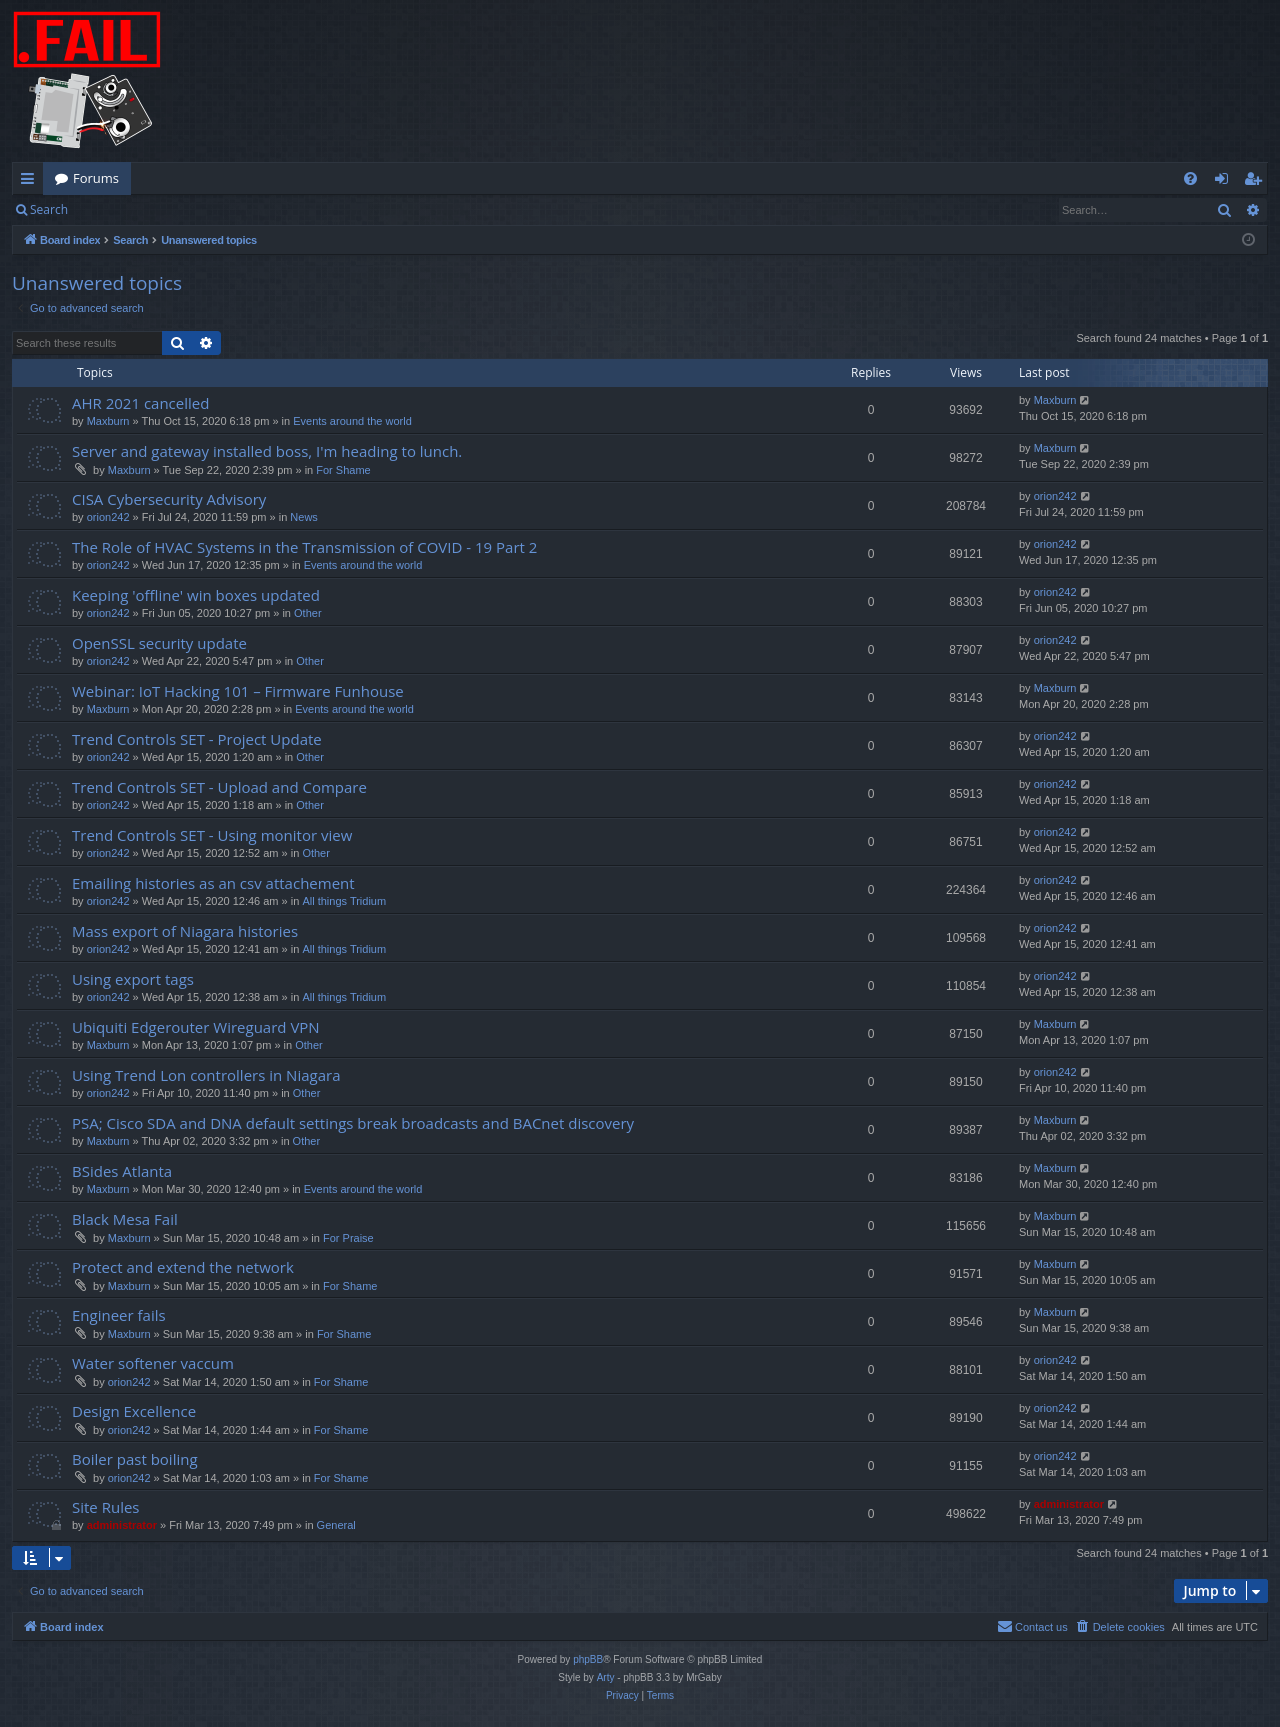 The height and width of the screenshot is (1727, 1280). What do you see at coordinates (206, 1075) in the screenshot?
I see `Using Trend Lon controllers in Niagara` at bounding box center [206, 1075].